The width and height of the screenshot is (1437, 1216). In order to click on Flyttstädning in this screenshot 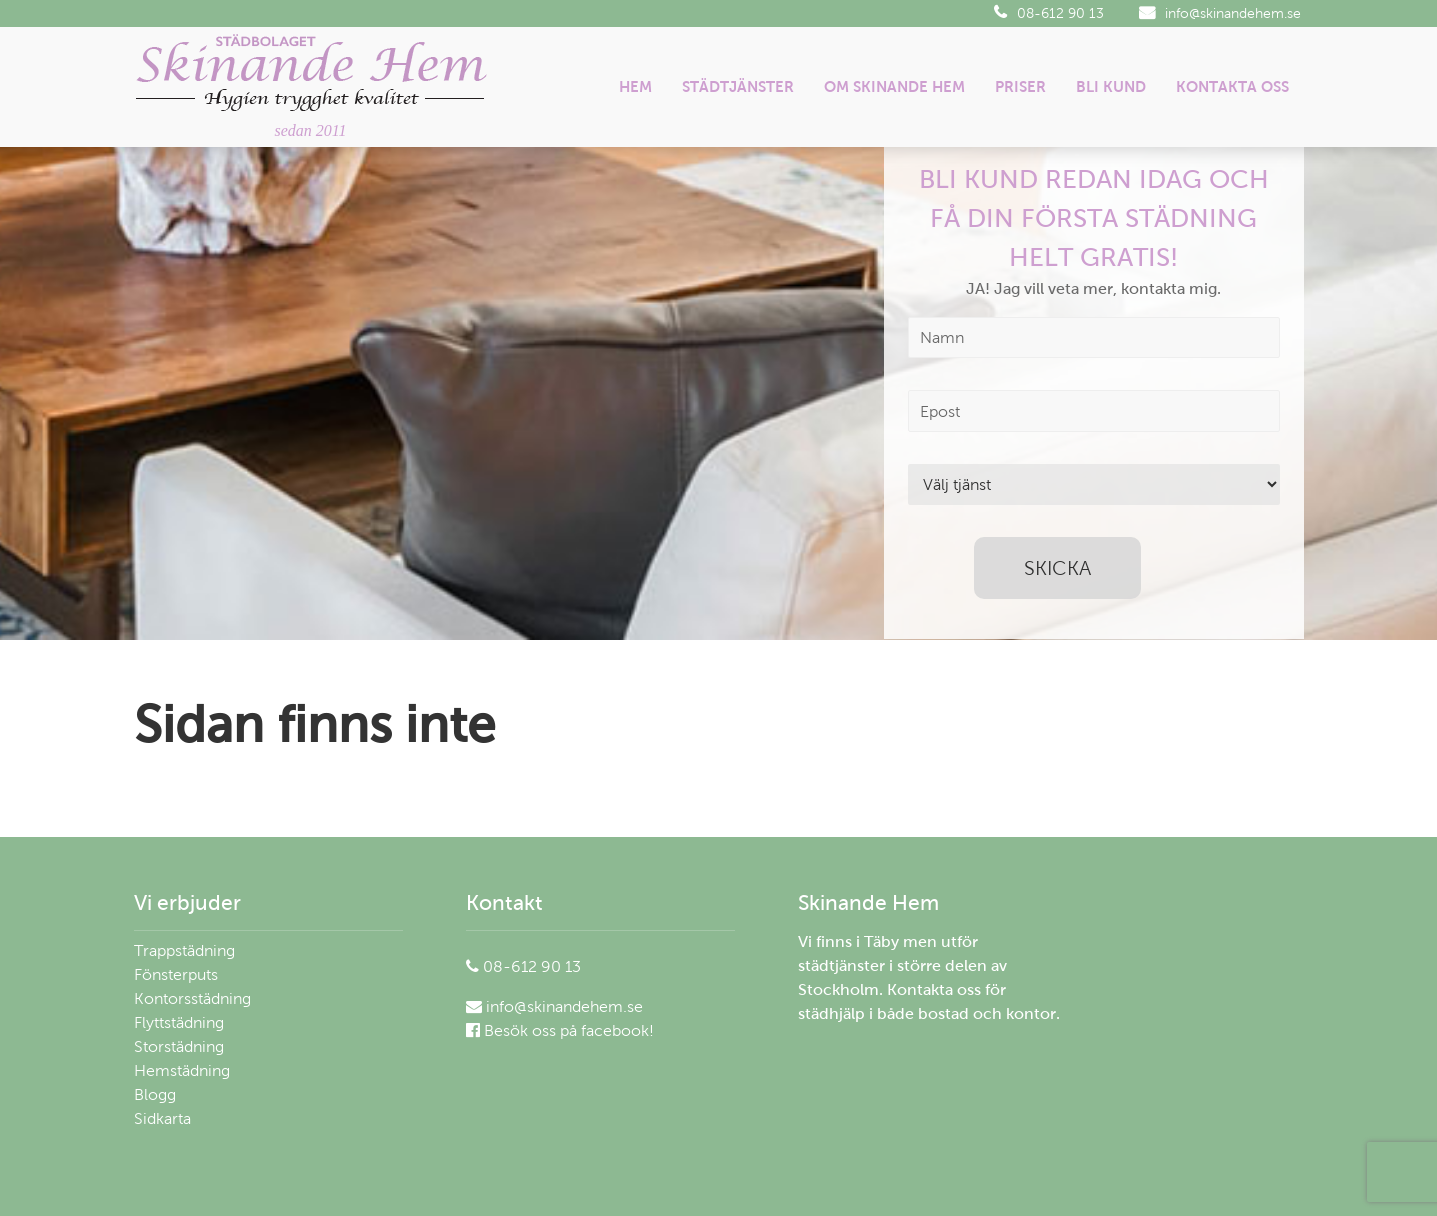, I will do `click(179, 1022)`.